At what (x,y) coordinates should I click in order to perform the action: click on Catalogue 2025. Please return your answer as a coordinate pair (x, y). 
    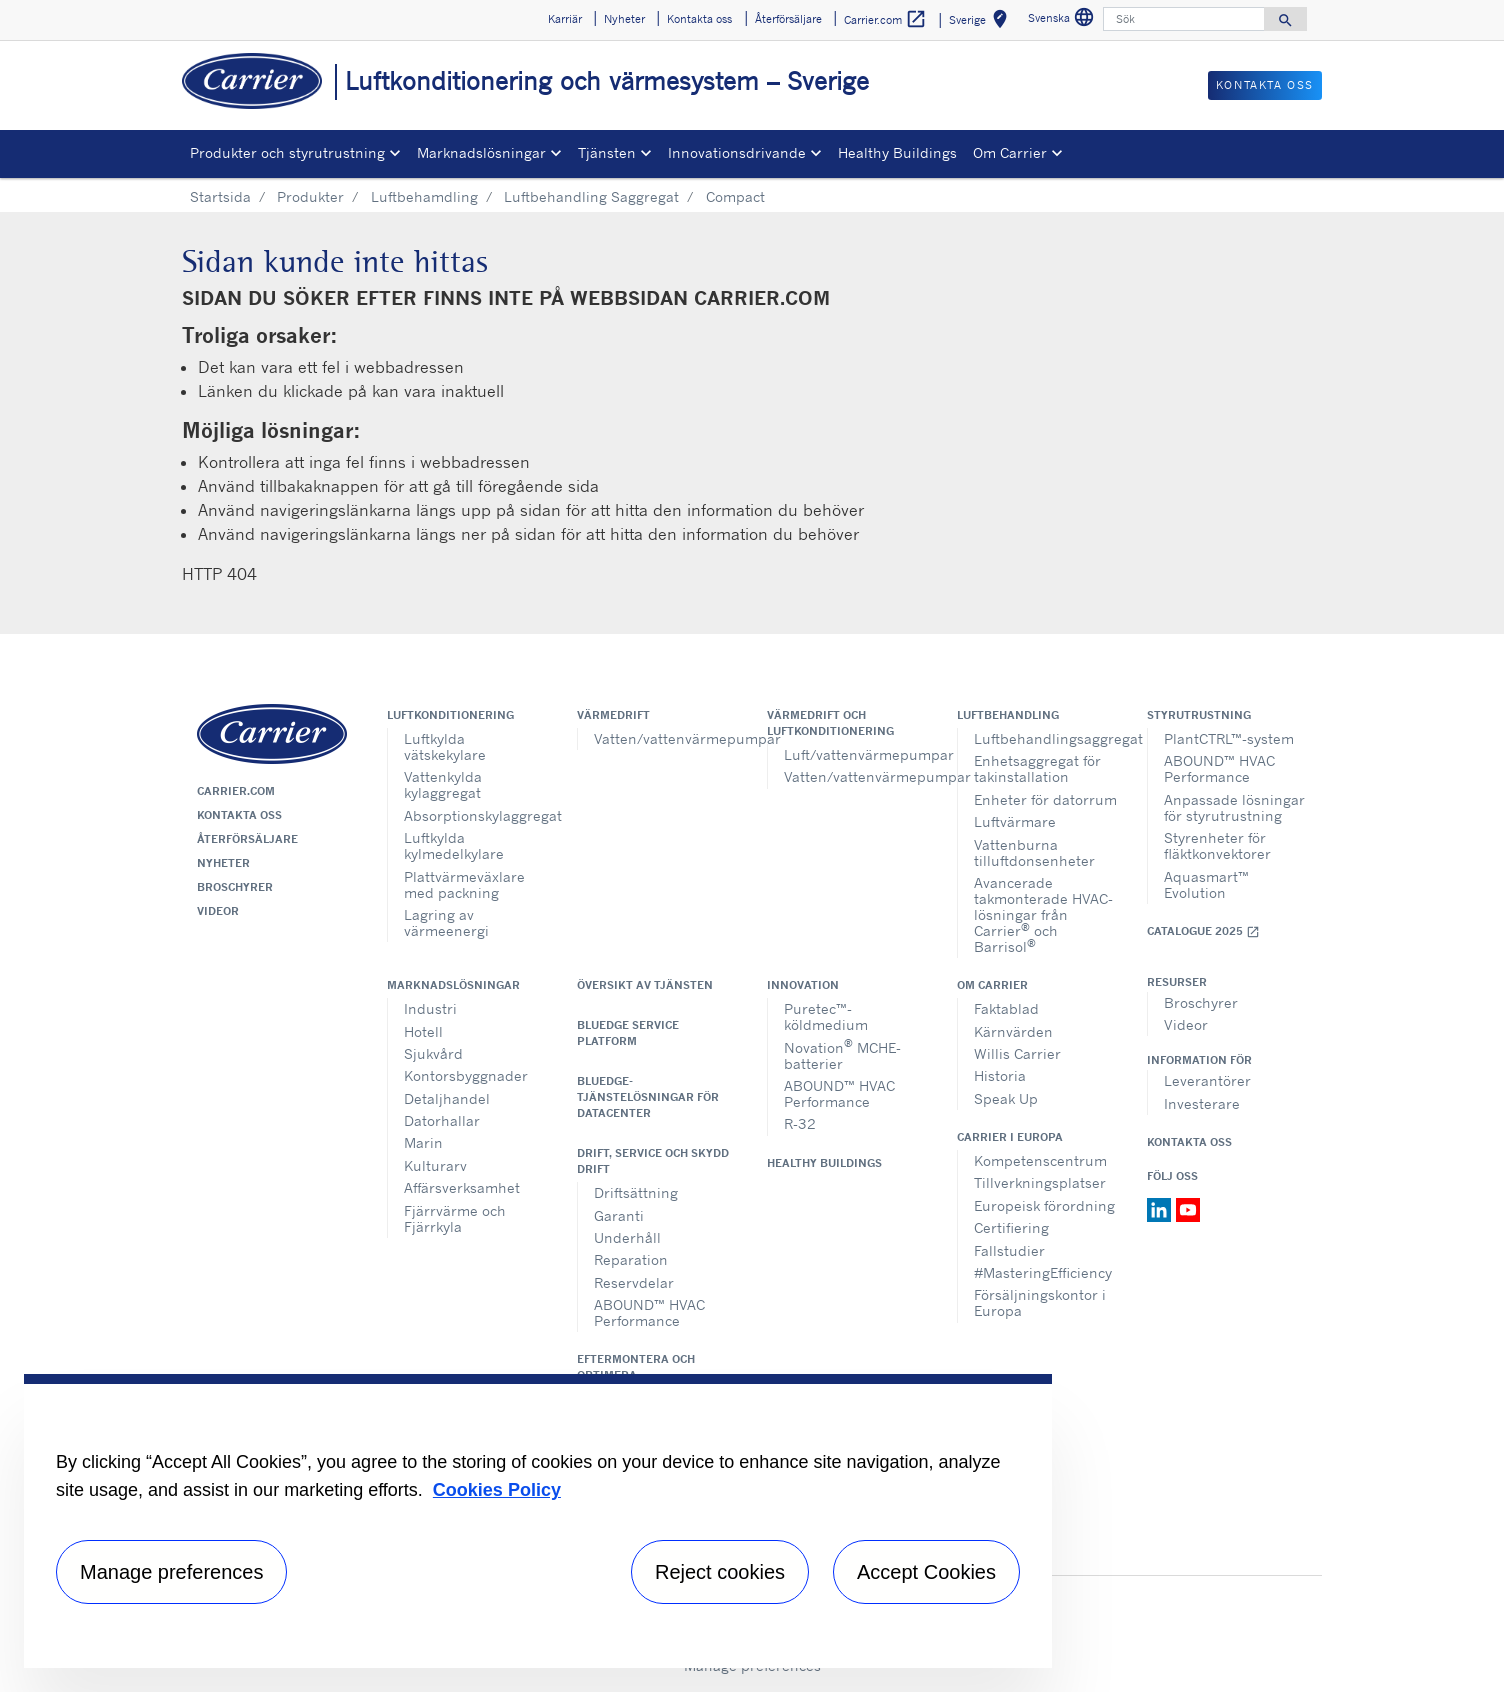
    Looking at the image, I should click on (1203, 931).